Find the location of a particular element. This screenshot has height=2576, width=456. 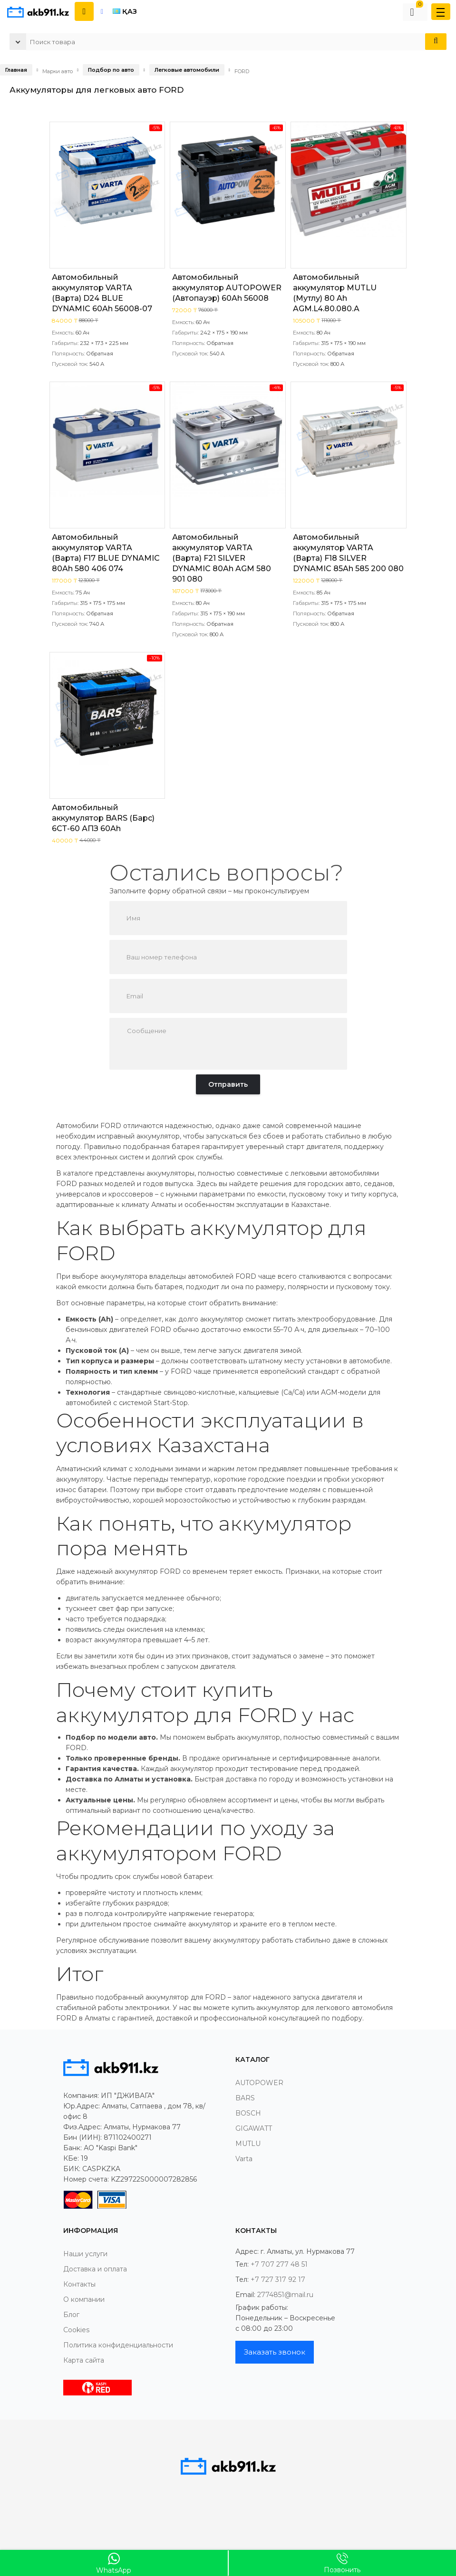

[Показать контакты] is located at coordinates (84, 11).